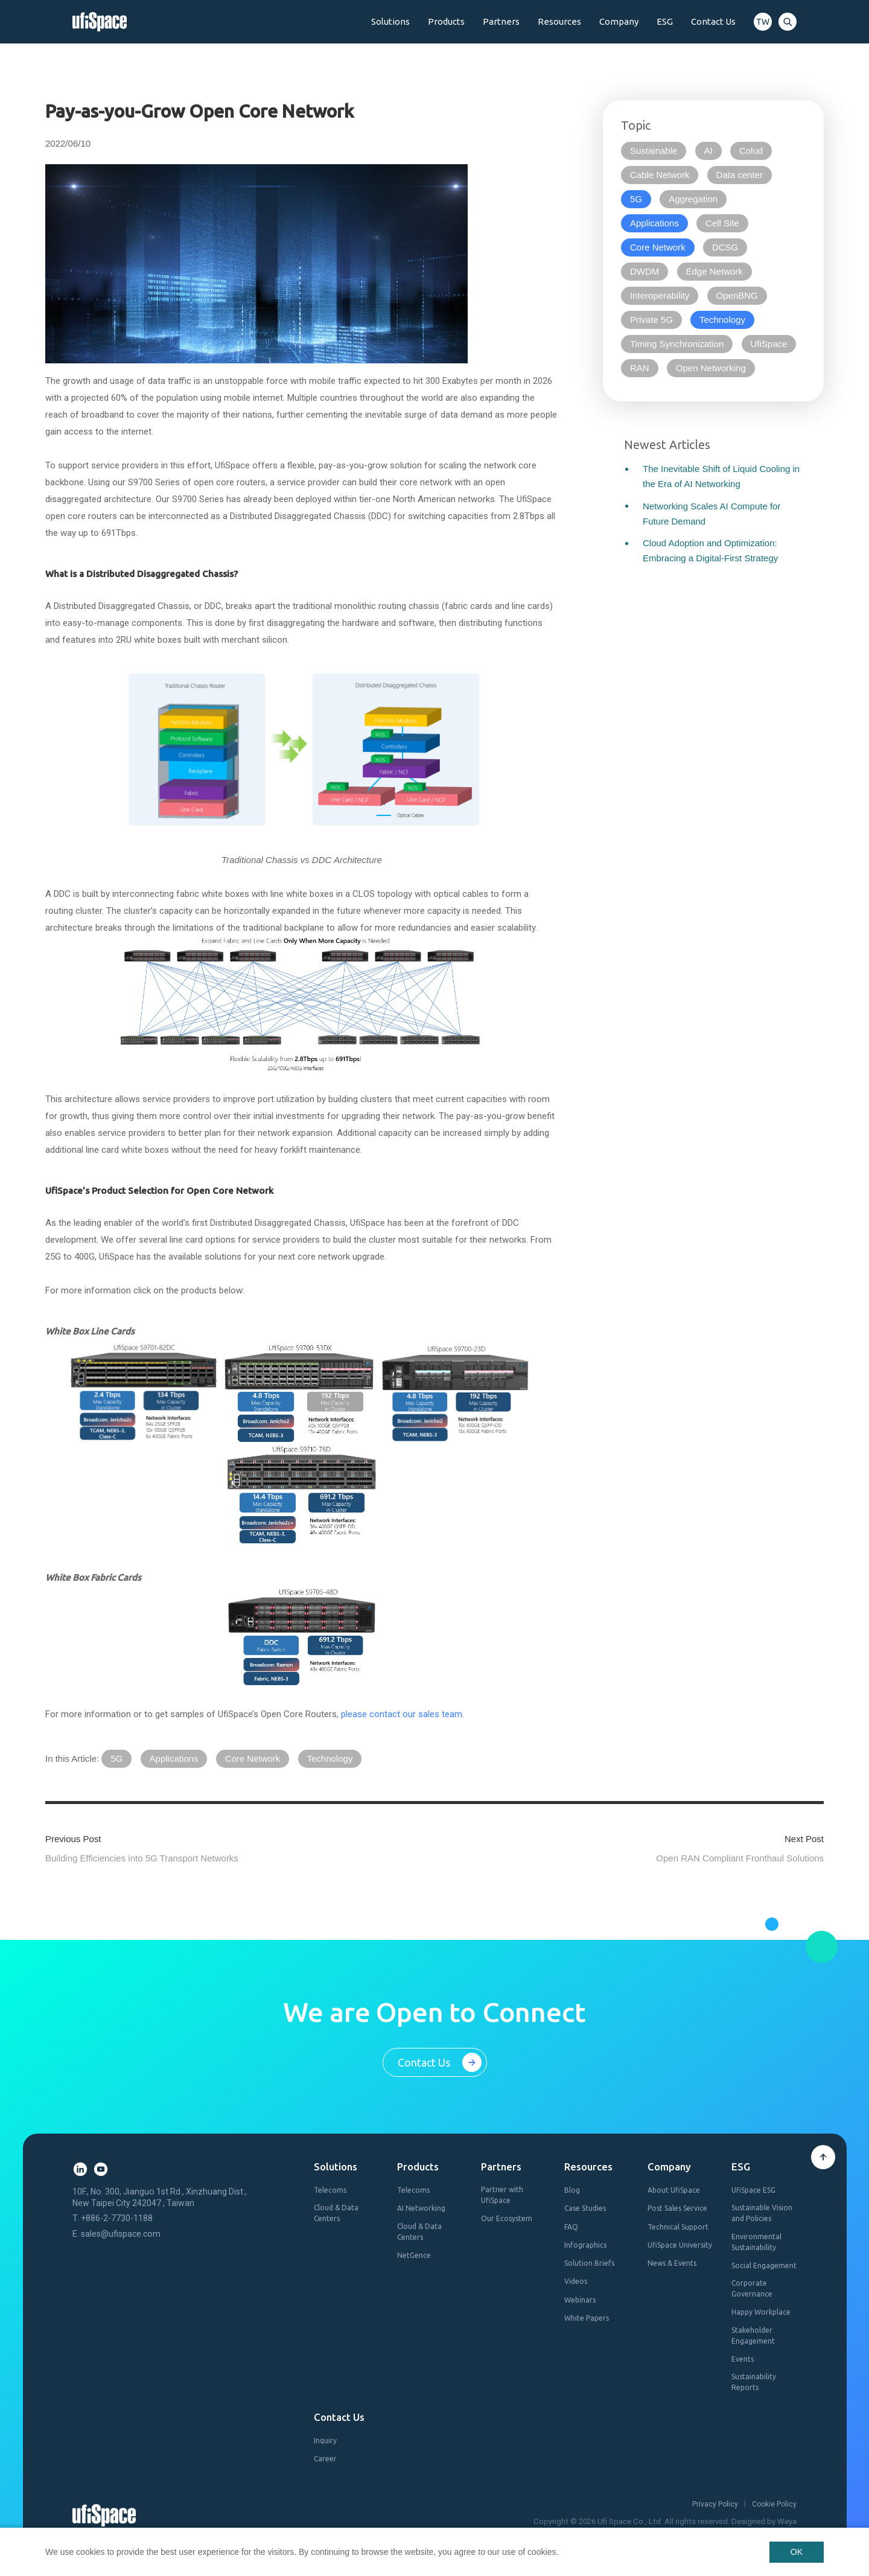  What do you see at coordinates (117, 2218) in the screenshot?
I see `+886-2-7730-1188` at bounding box center [117, 2218].